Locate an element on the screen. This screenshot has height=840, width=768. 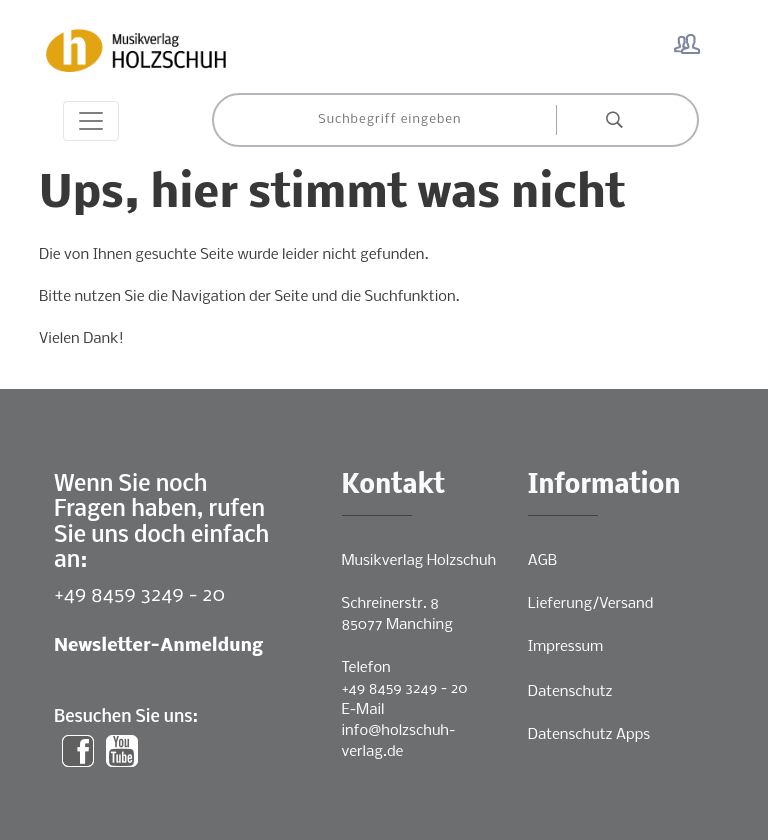
AGB is located at coordinates (542, 561).